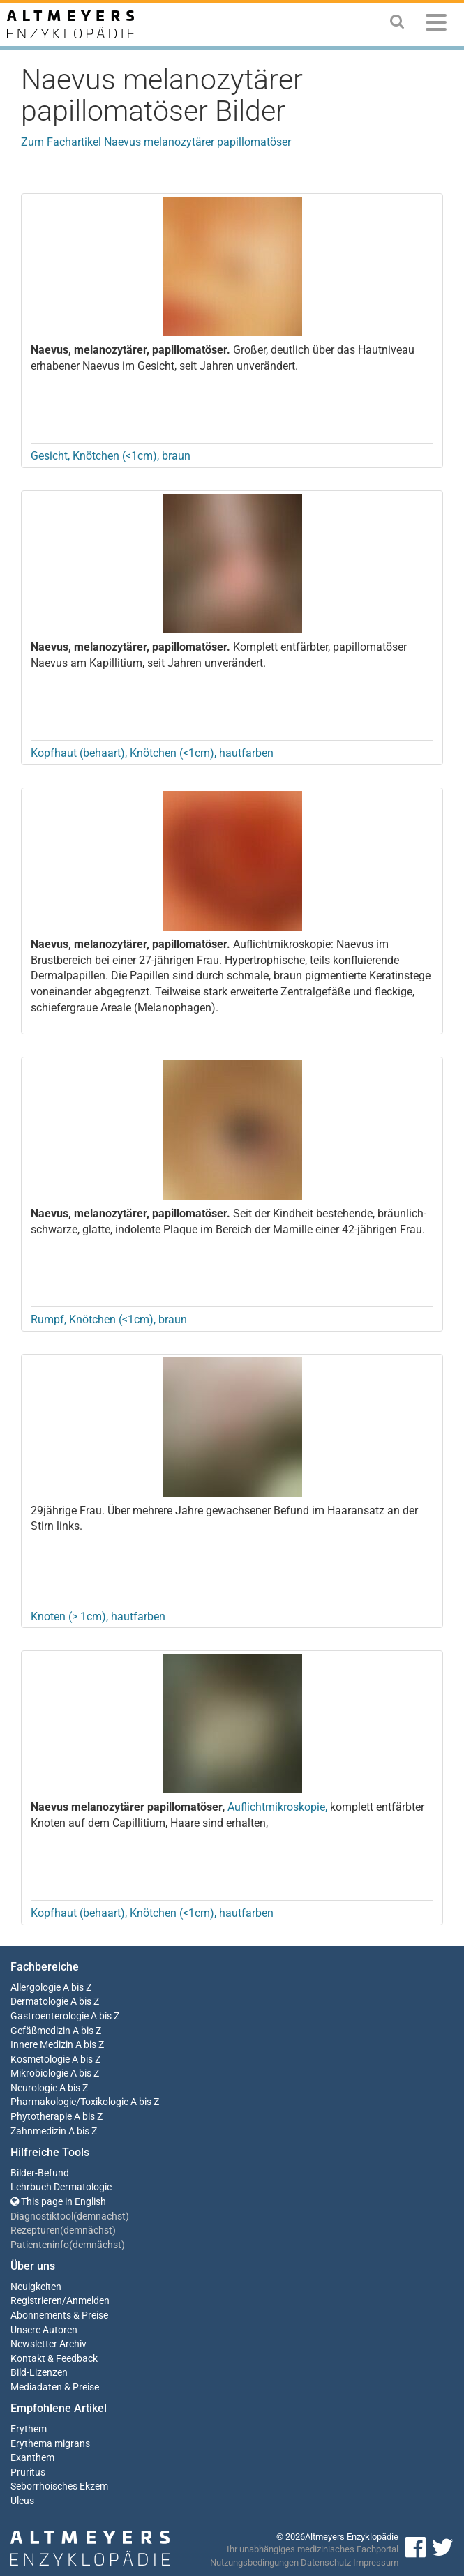  I want to click on Pruritus, so click(27, 2472).